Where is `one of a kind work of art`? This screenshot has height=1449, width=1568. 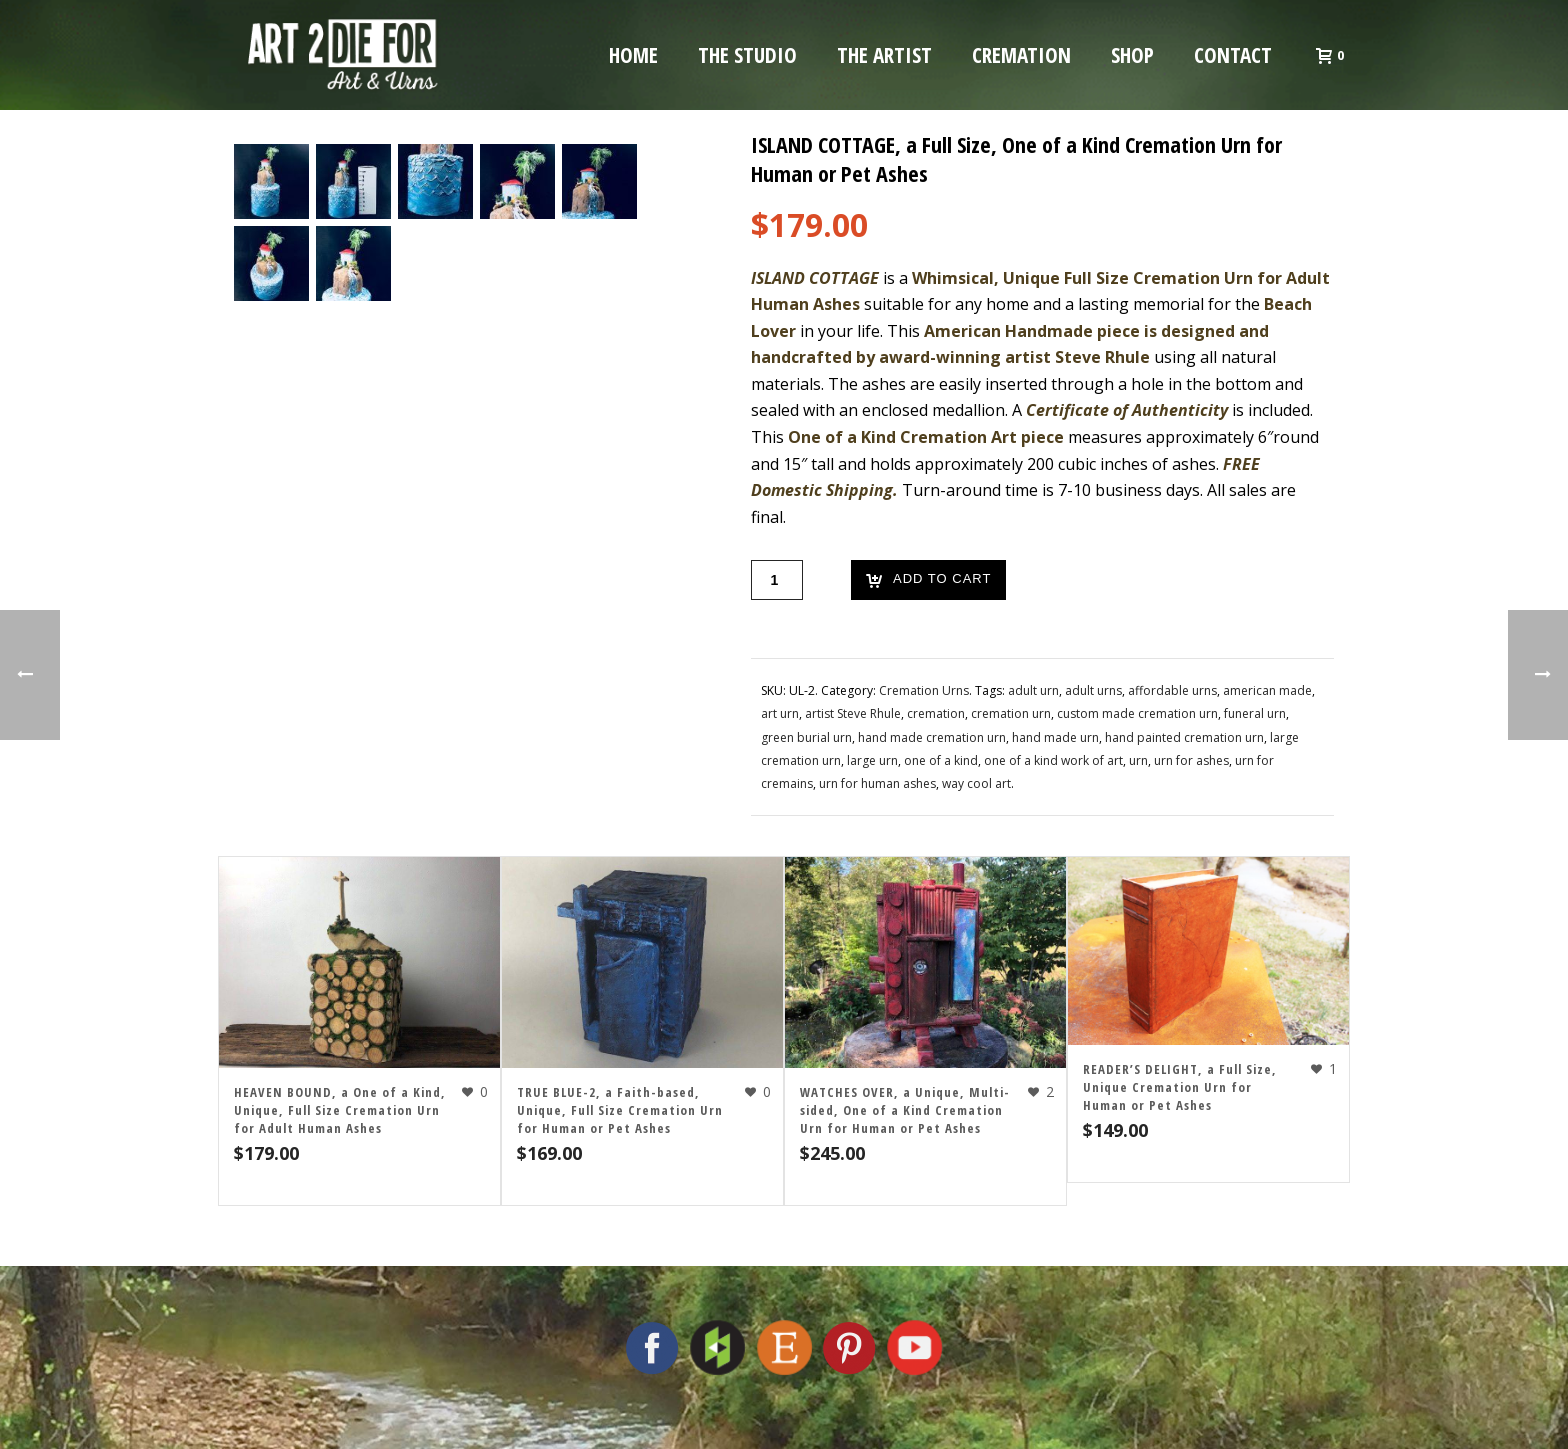
one of a kind work of art is located at coordinates (1053, 760).